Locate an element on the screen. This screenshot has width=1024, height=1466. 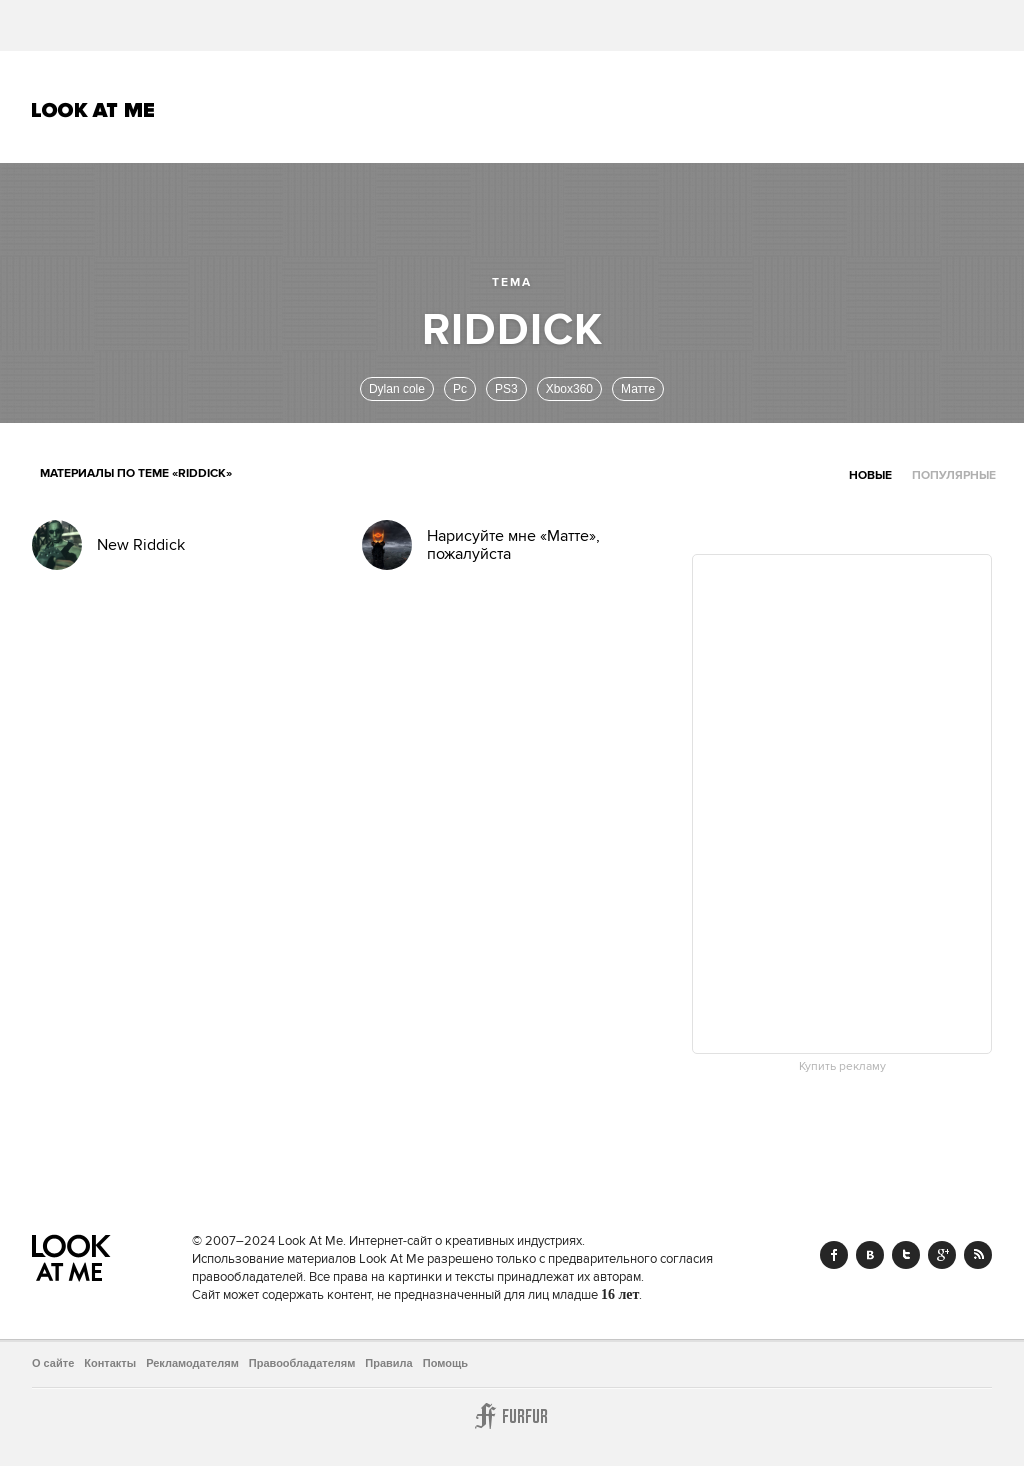
Furfur is located at coordinates (512, 1416).